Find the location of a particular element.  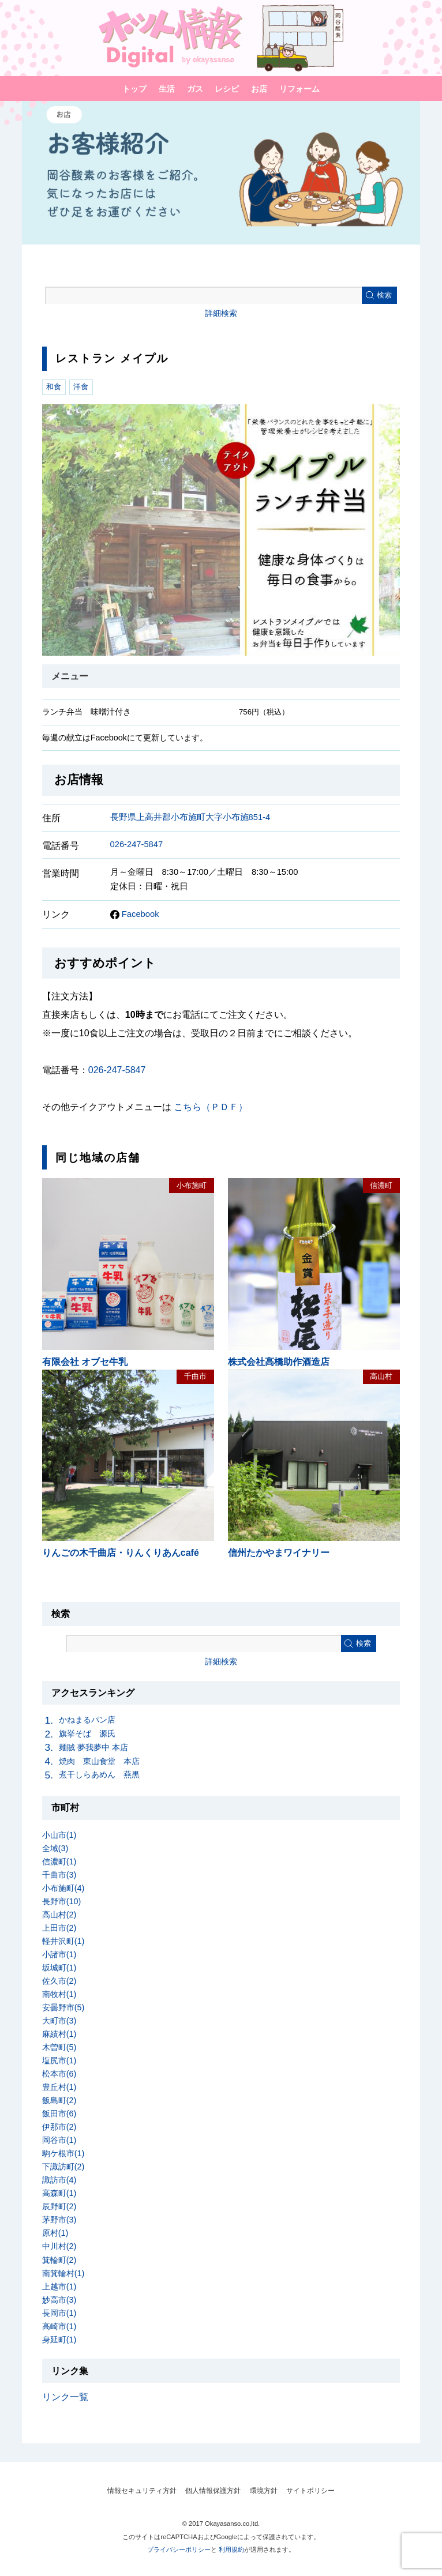

伊那市(2) is located at coordinates (59, 2126).